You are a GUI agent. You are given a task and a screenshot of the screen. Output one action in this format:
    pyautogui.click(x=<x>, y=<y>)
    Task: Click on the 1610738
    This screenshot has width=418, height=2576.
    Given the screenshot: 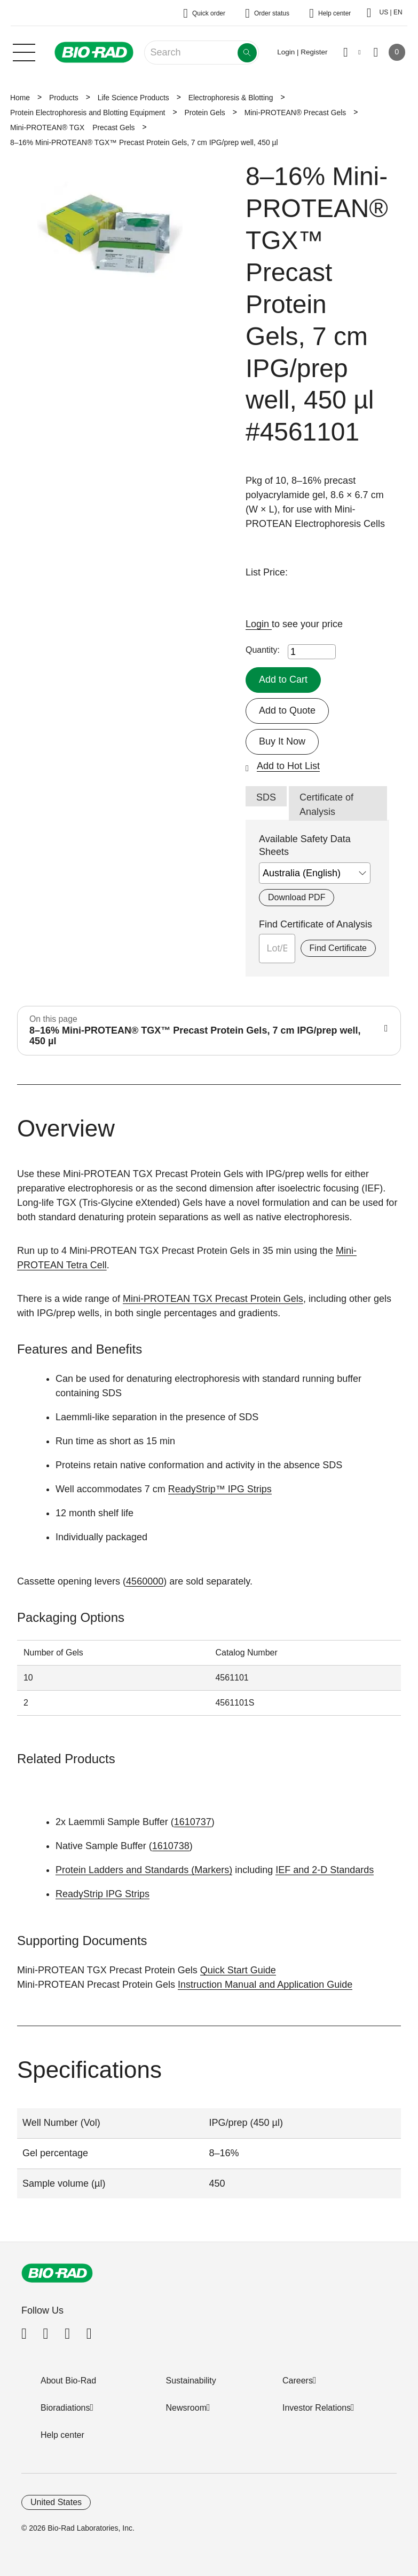 What is the action you would take?
    pyautogui.click(x=171, y=1846)
    